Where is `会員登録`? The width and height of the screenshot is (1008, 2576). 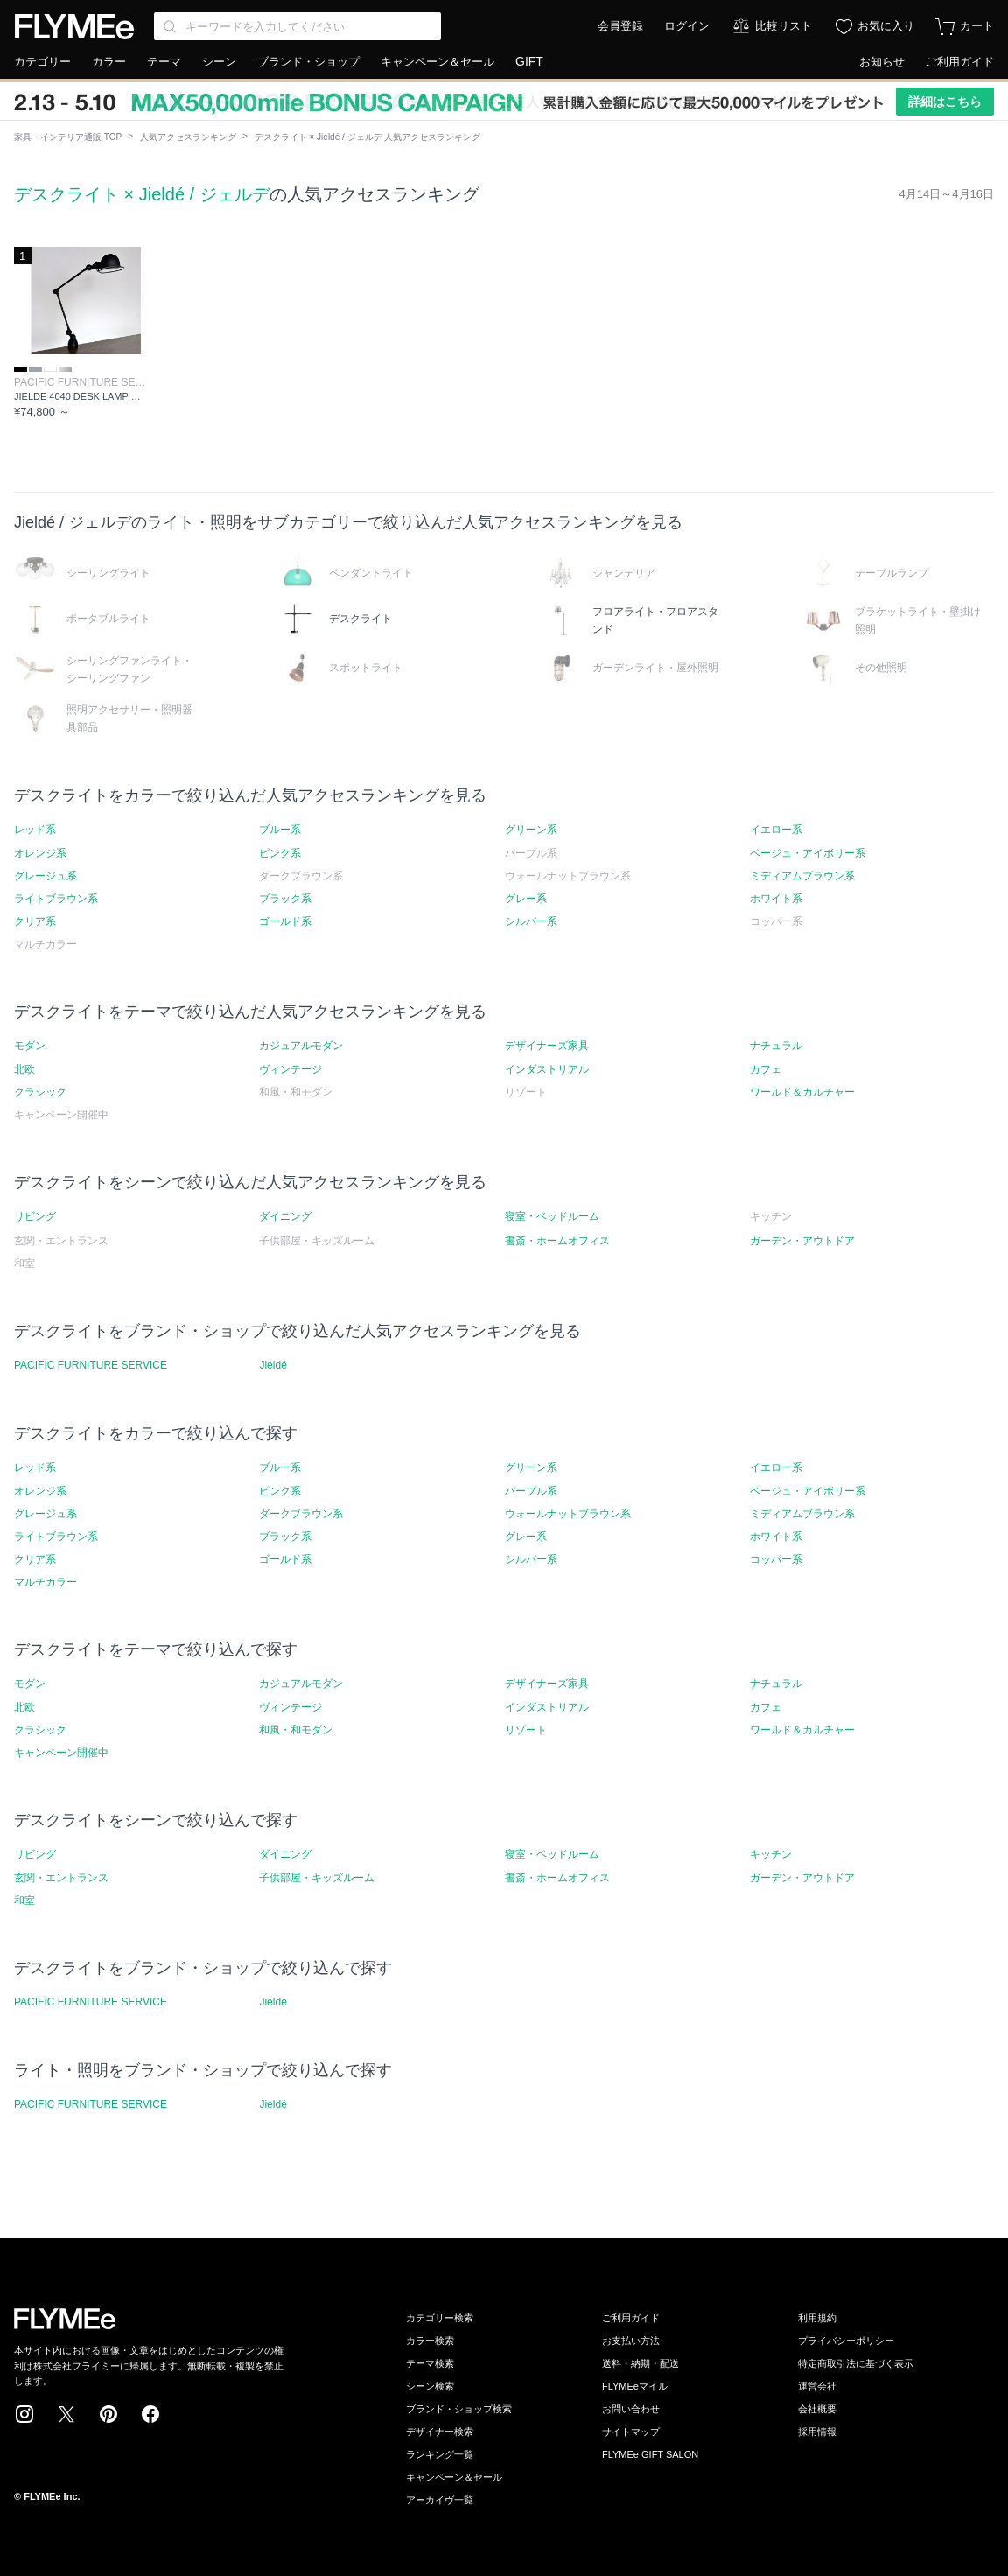 会員登録 is located at coordinates (620, 25).